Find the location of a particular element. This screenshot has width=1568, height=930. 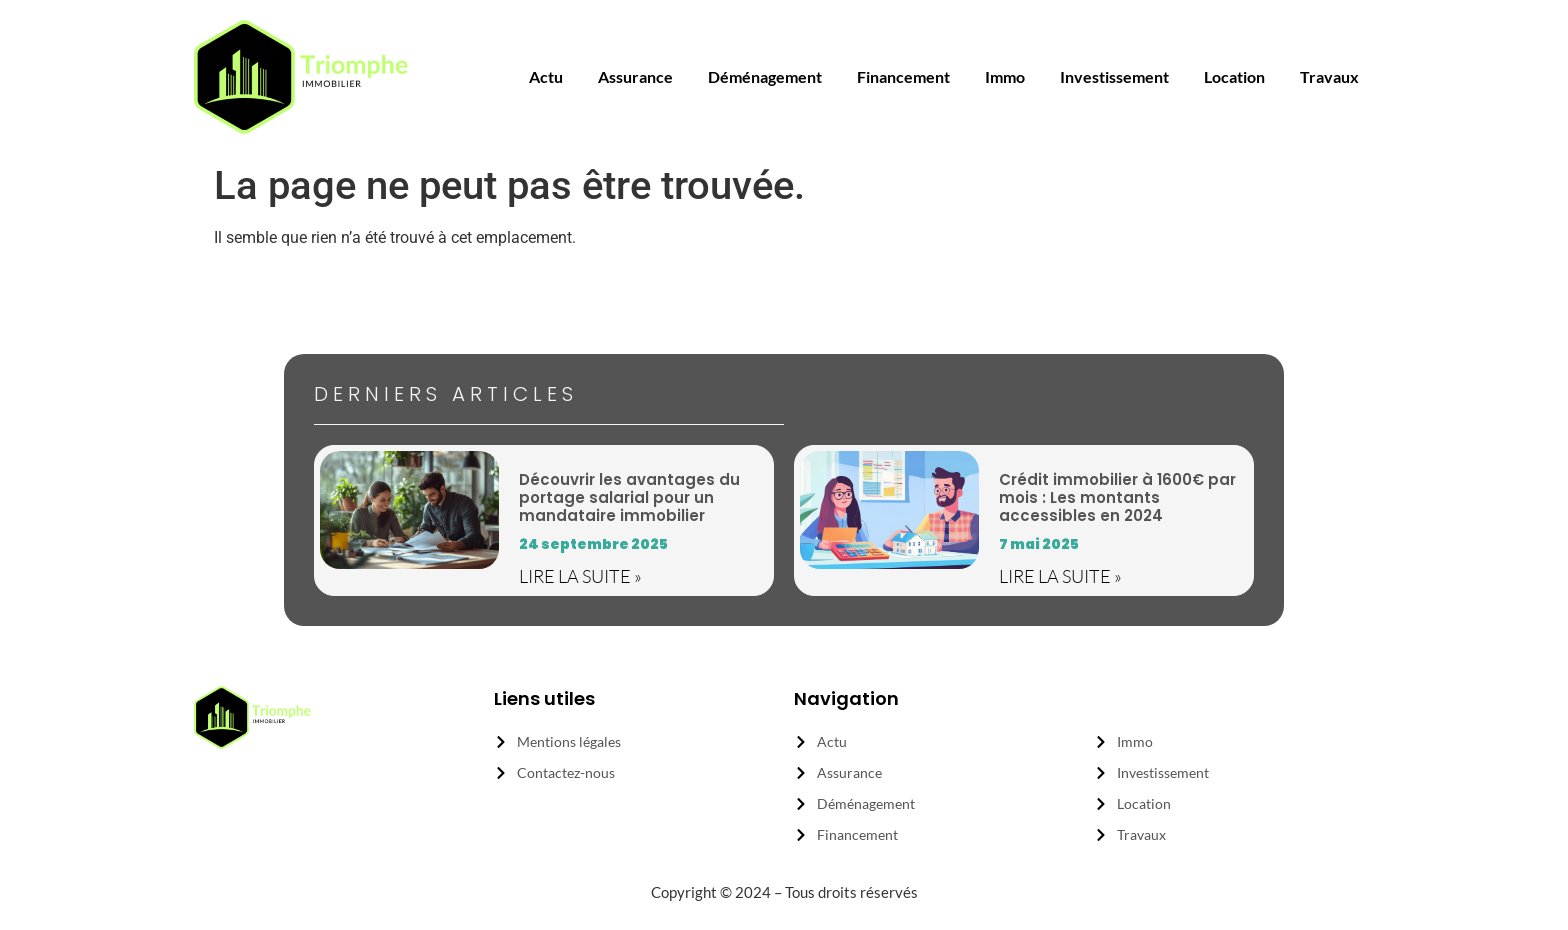

Lire la suite » [En savoir plus sur Crédit immobilier à 1600€ par mois : Les montants accessibles en 2024] is located at coordinates (1060, 576).